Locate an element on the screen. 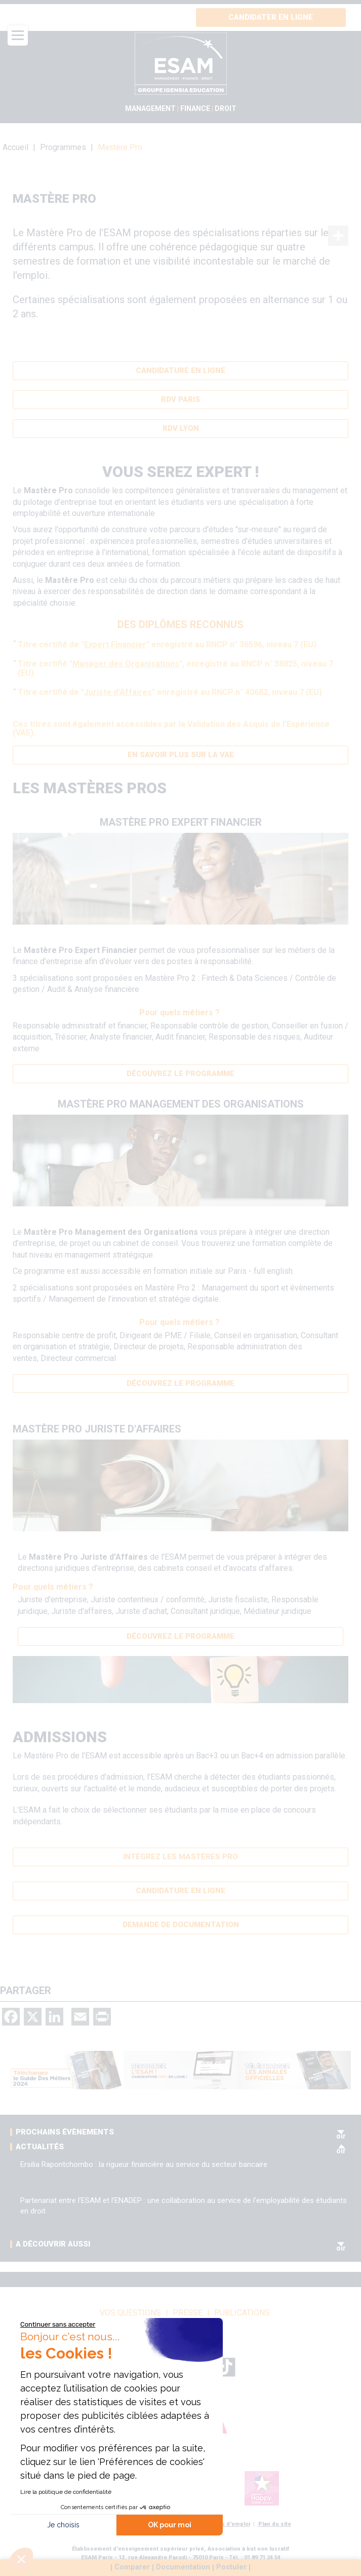  Publications is located at coordinates (242, 2313).